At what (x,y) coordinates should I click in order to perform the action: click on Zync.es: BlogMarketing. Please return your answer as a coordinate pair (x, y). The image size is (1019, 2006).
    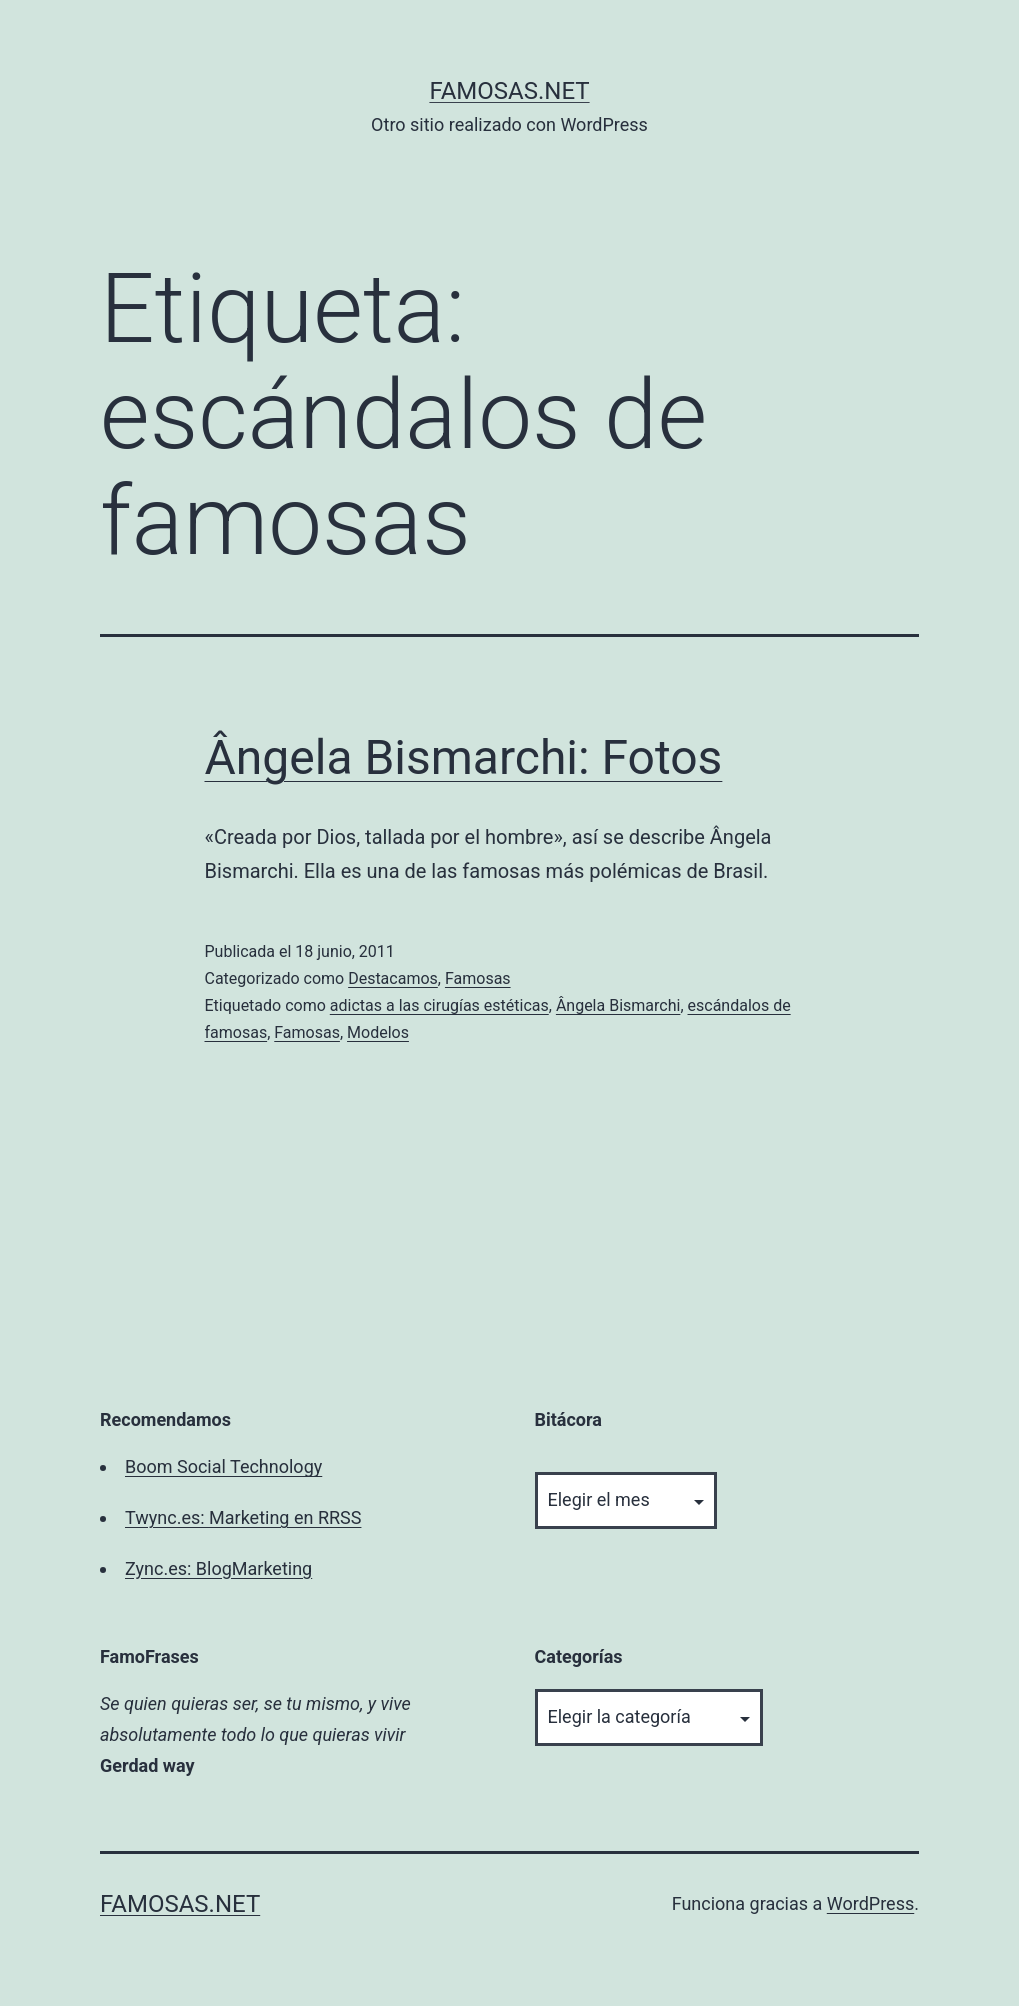
    Looking at the image, I should click on (218, 1568).